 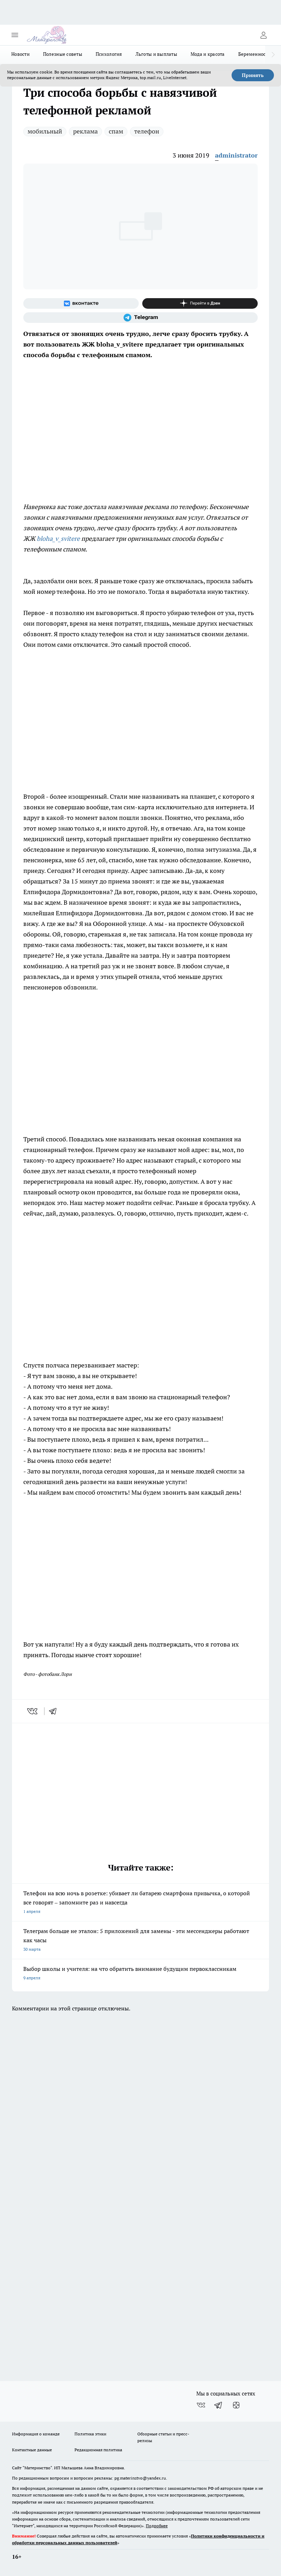 What do you see at coordinates (140, 1974) in the screenshot?
I see `Выбор школы и учителя: на что обратить внимание будущим первоклассникам` at bounding box center [140, 1974].